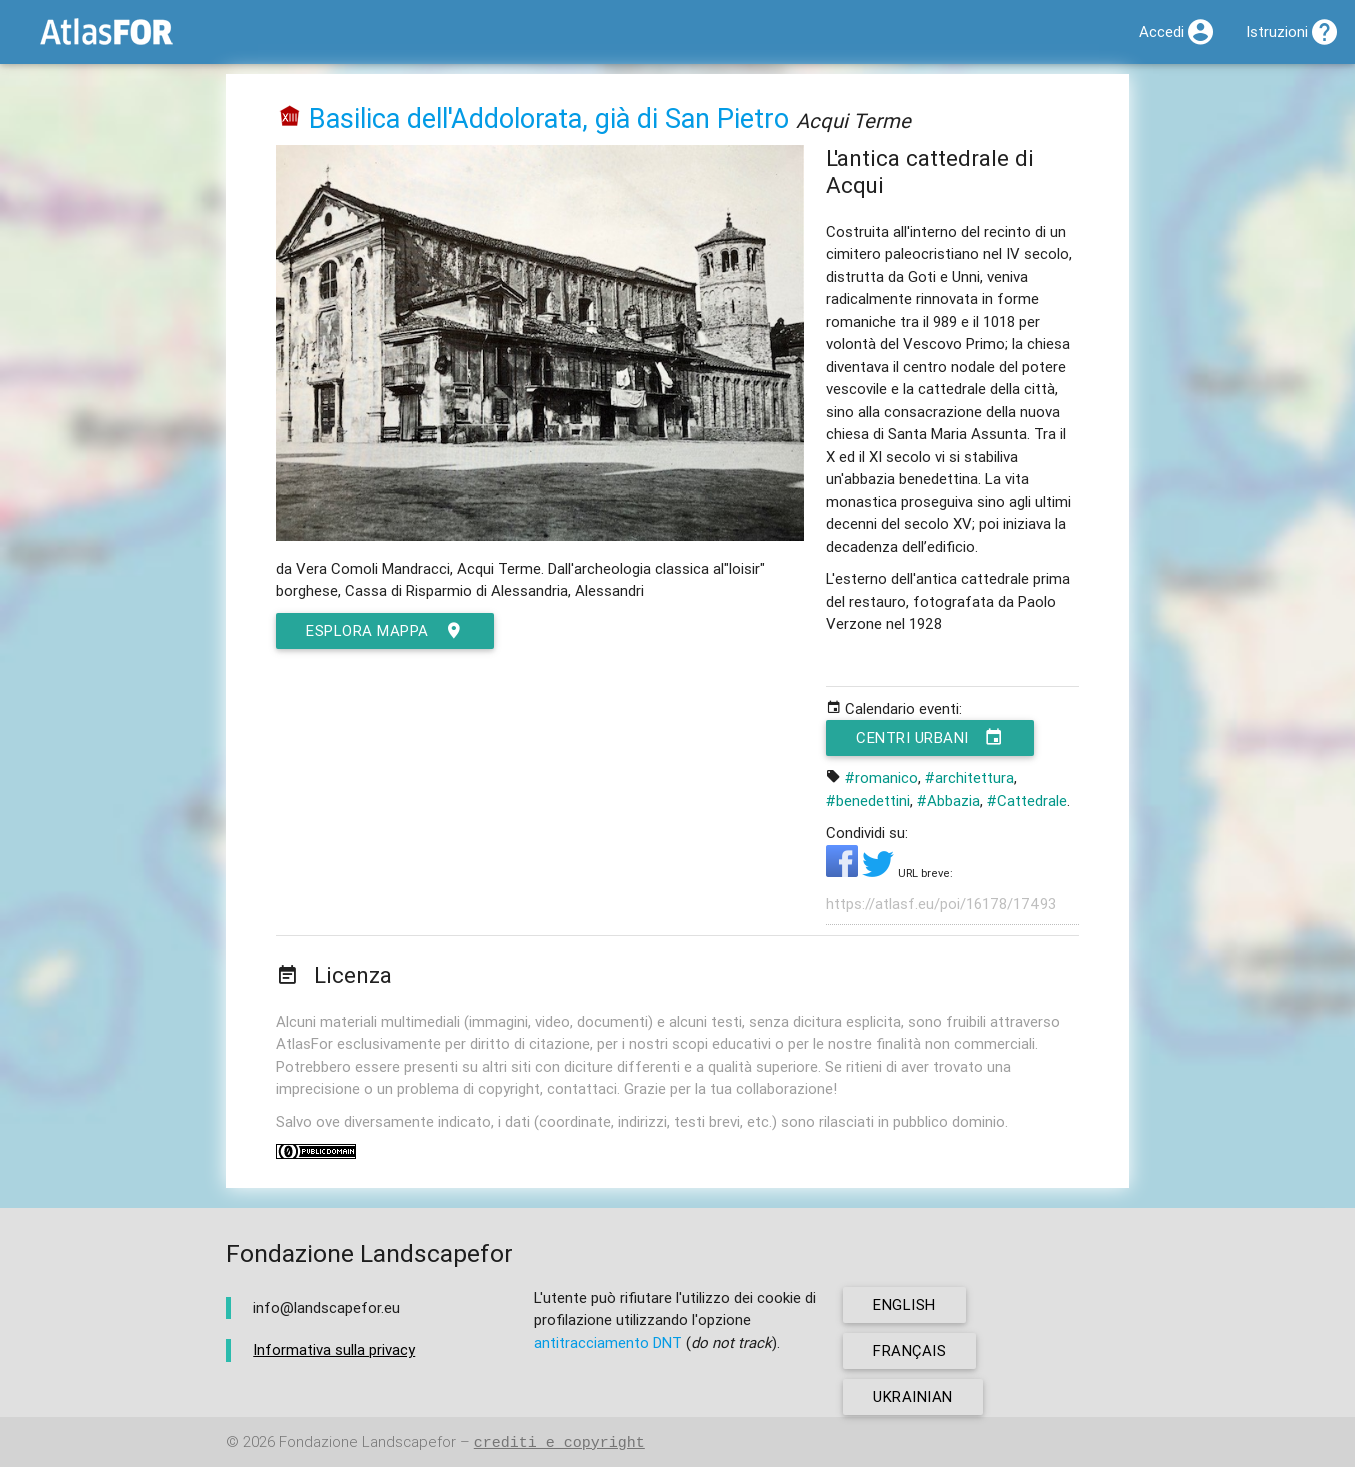 This screenshot has width=1355, height=1467. Describe the element at coordinates (385, 631) in the screenshot. I see `esplora mappa` at that location.